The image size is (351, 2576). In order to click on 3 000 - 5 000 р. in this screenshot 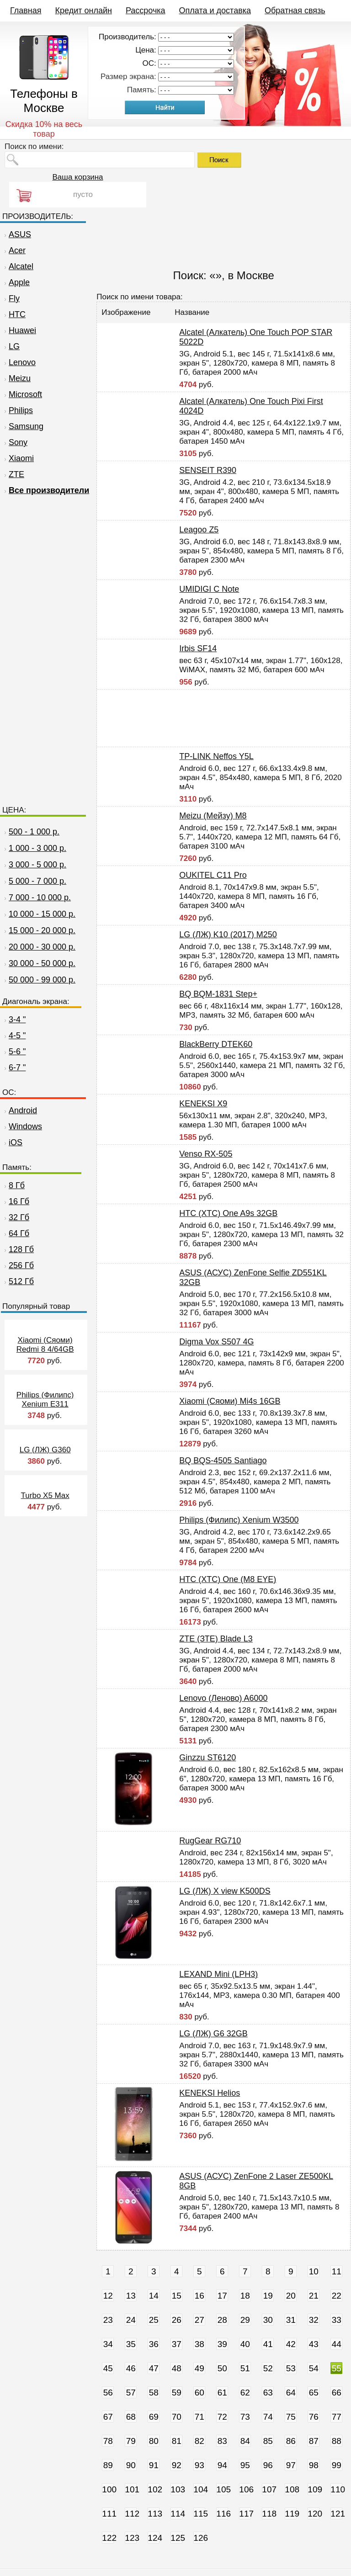, I will do `click(37, 864)`.